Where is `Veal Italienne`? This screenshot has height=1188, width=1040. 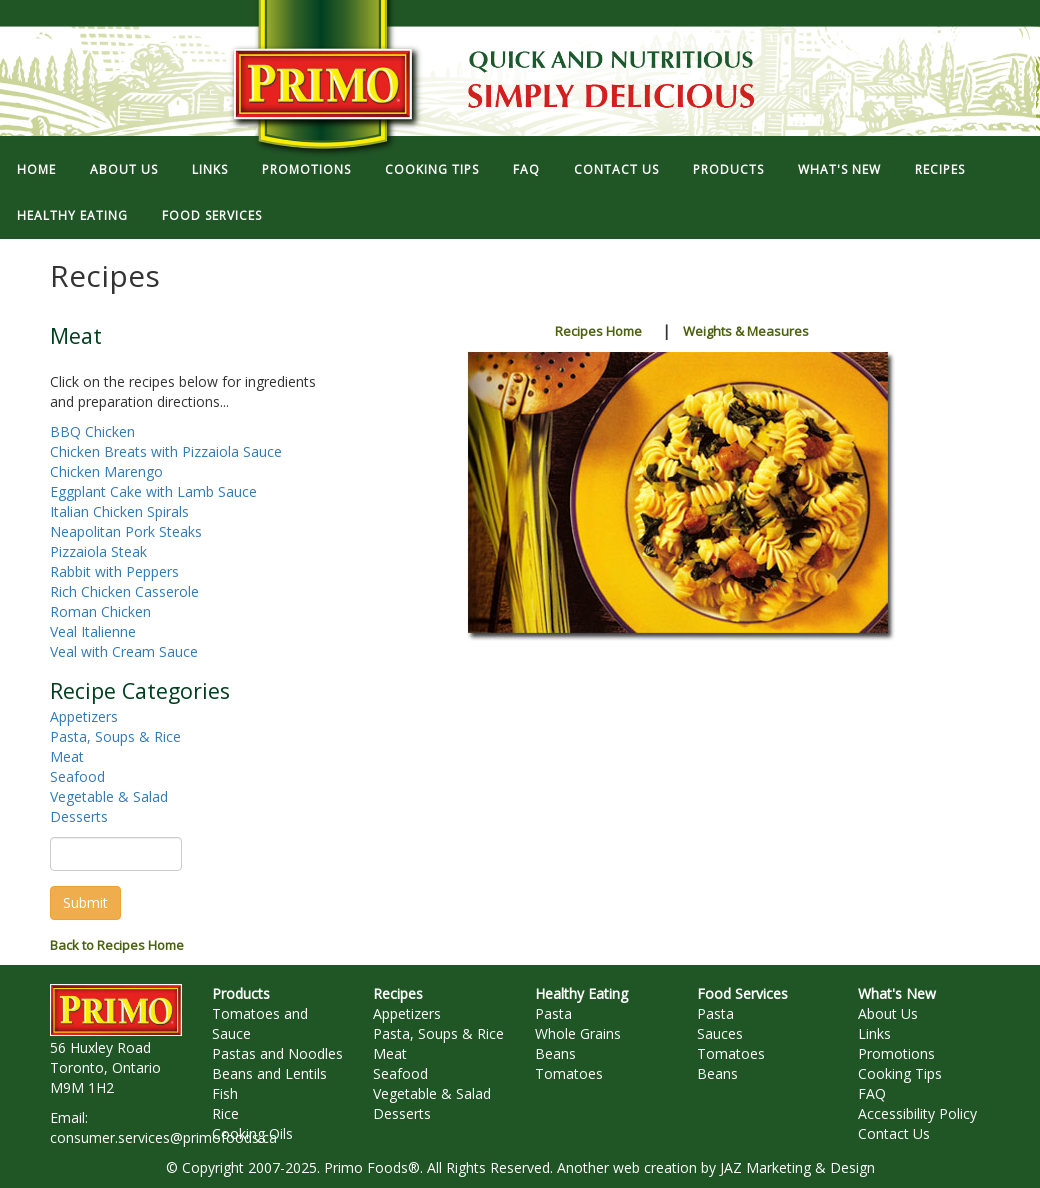
Veal Italienne is located at coordinates (93, 631).